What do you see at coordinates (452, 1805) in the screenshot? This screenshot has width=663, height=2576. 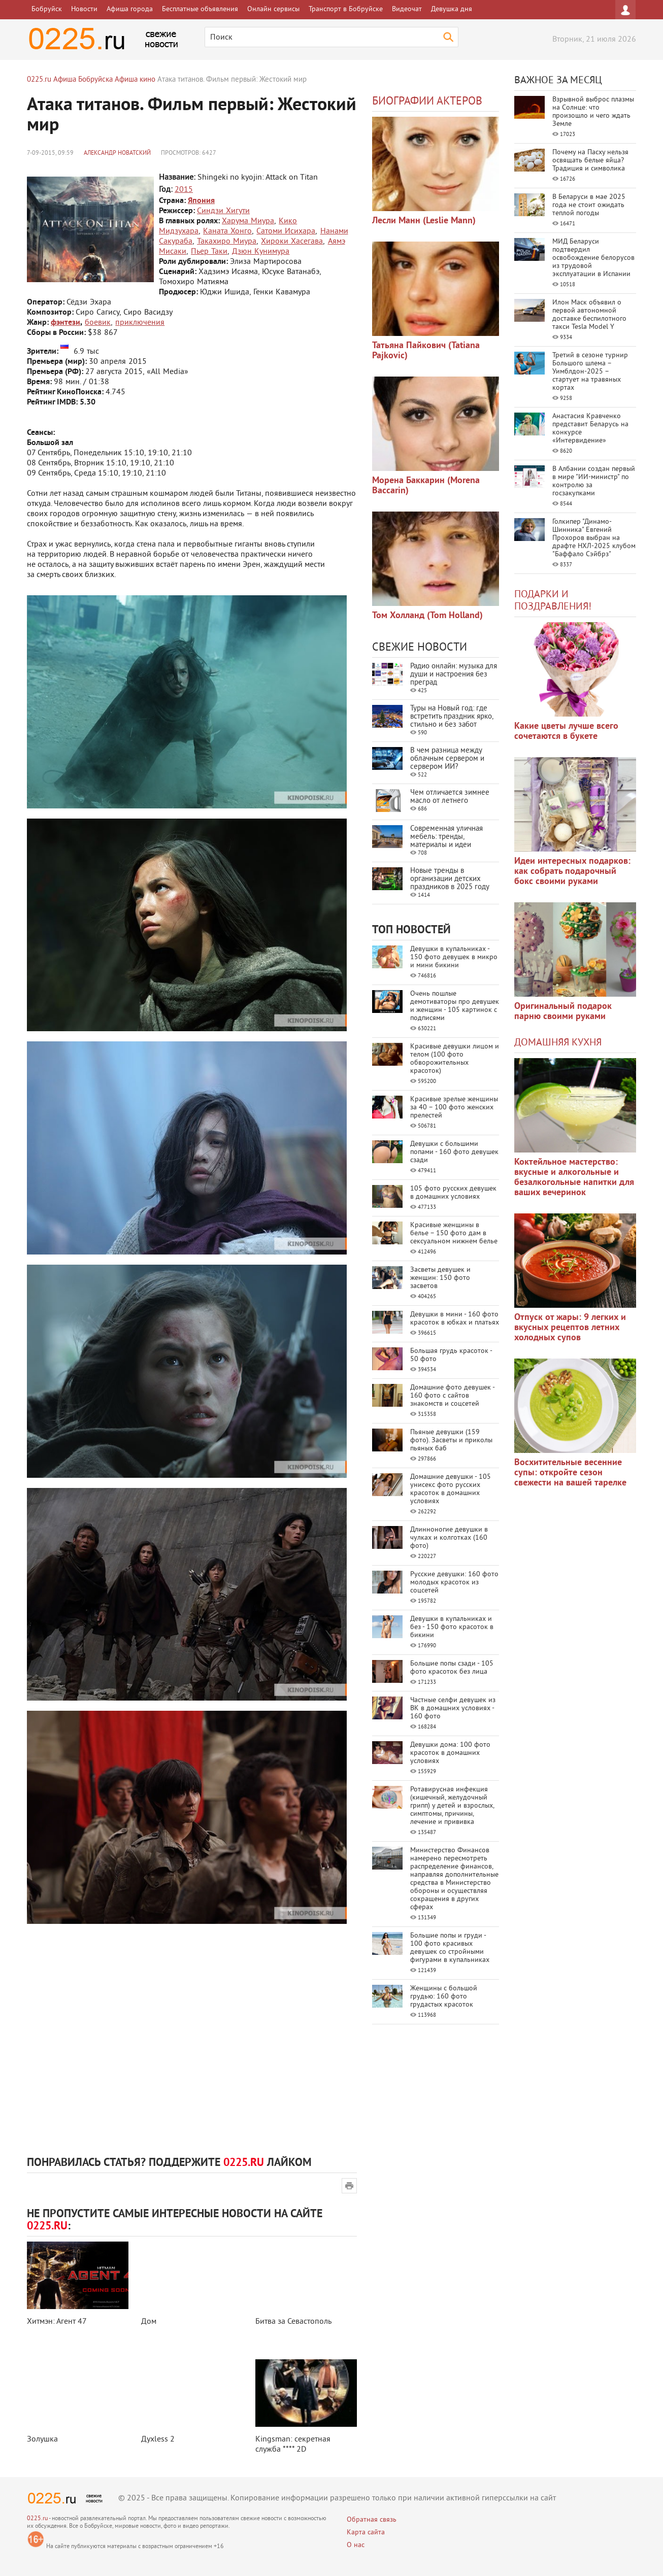 I see `Ротавирусная инфекция (кишечный, желудочный грипп) у детей и взрослых, симптомы, причины, лечение и прививка` at bounding box center [452, 1805].